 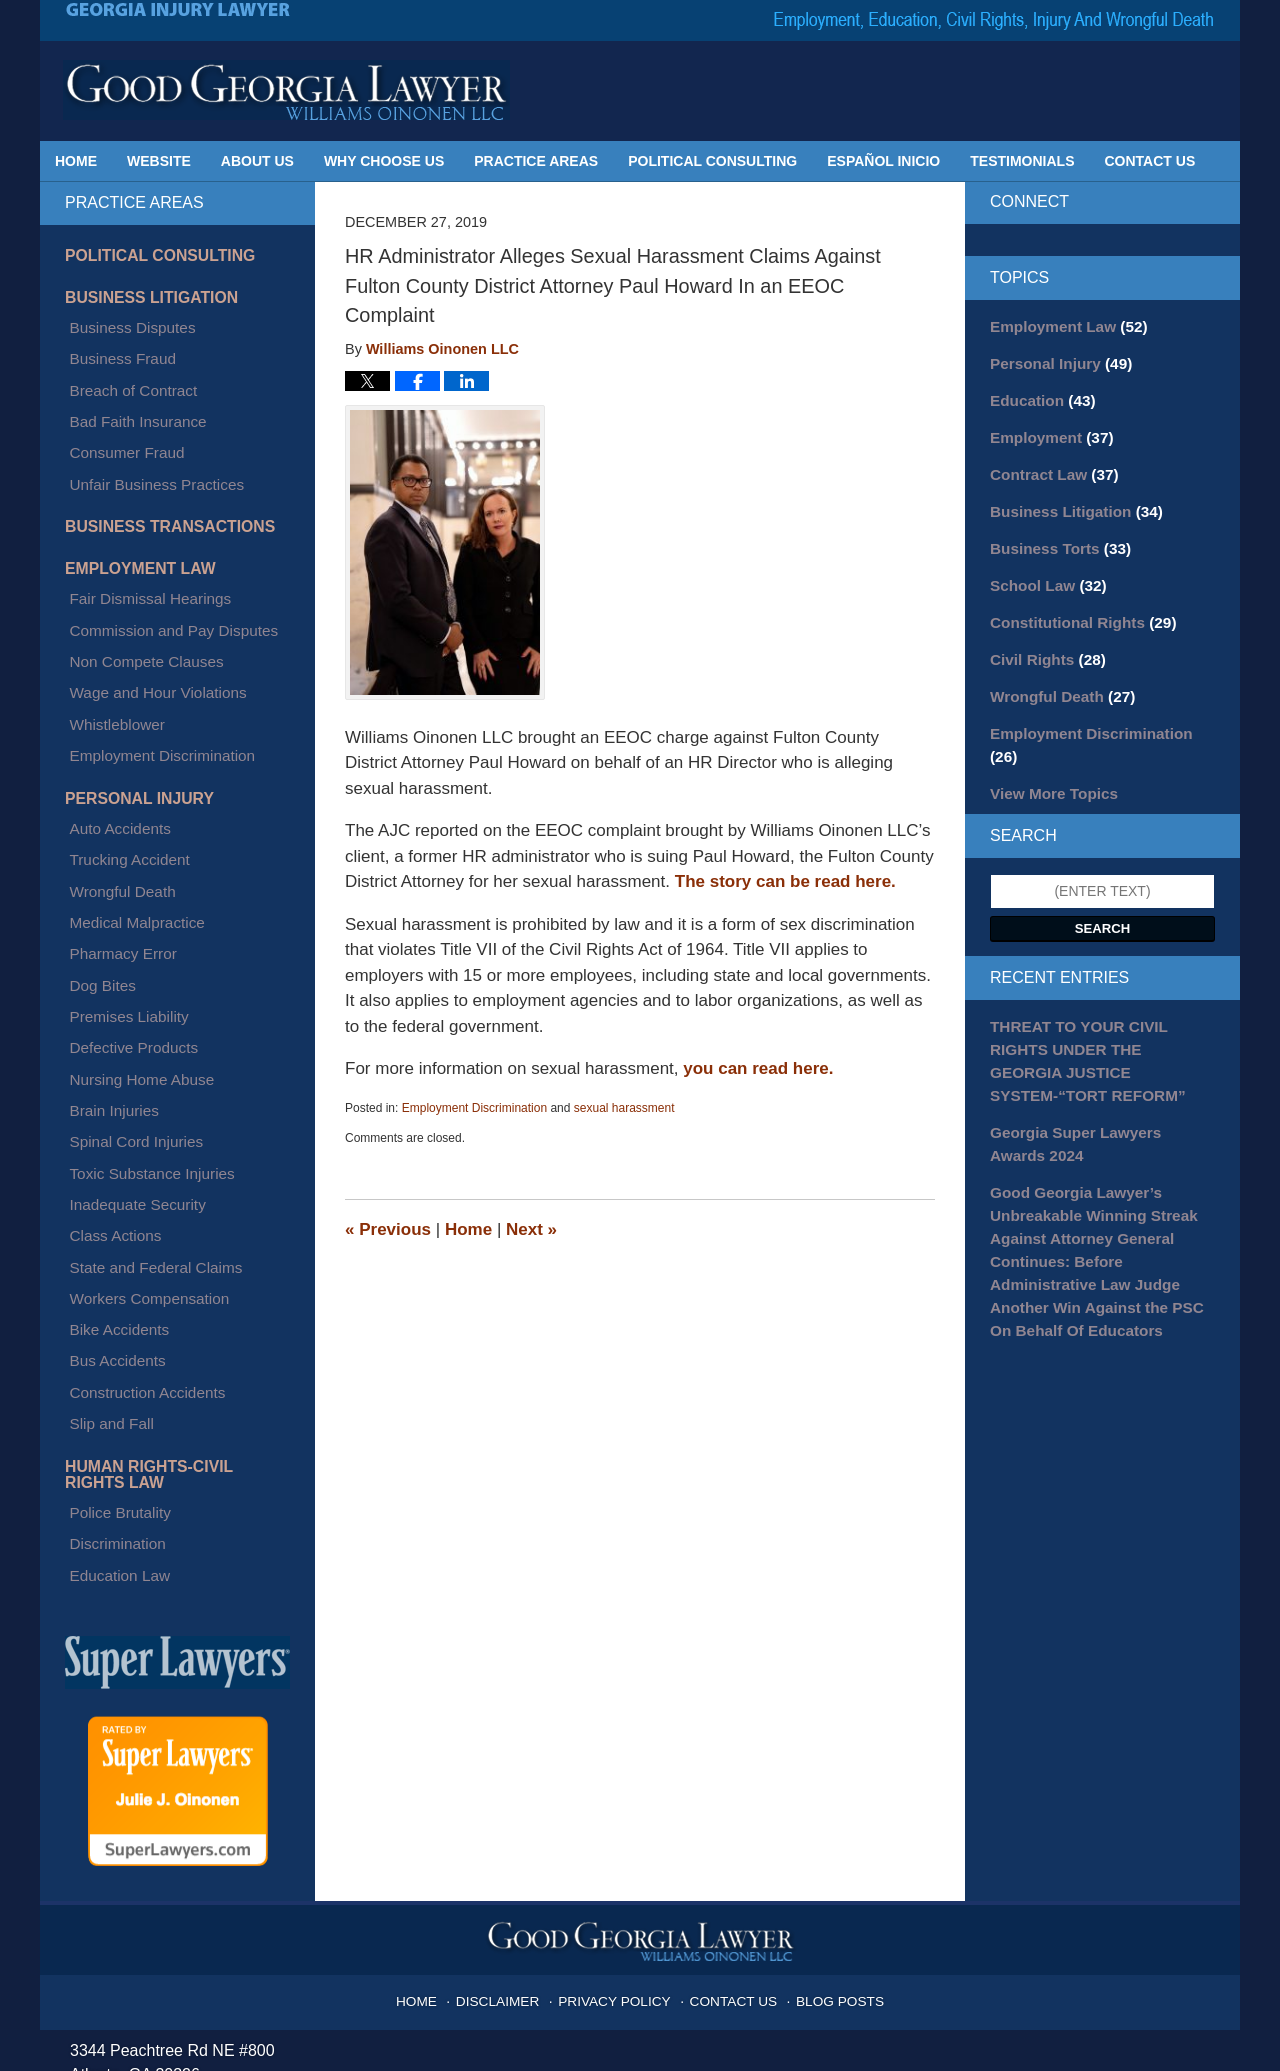 I want to click on Home, so click(x=76, y=161).